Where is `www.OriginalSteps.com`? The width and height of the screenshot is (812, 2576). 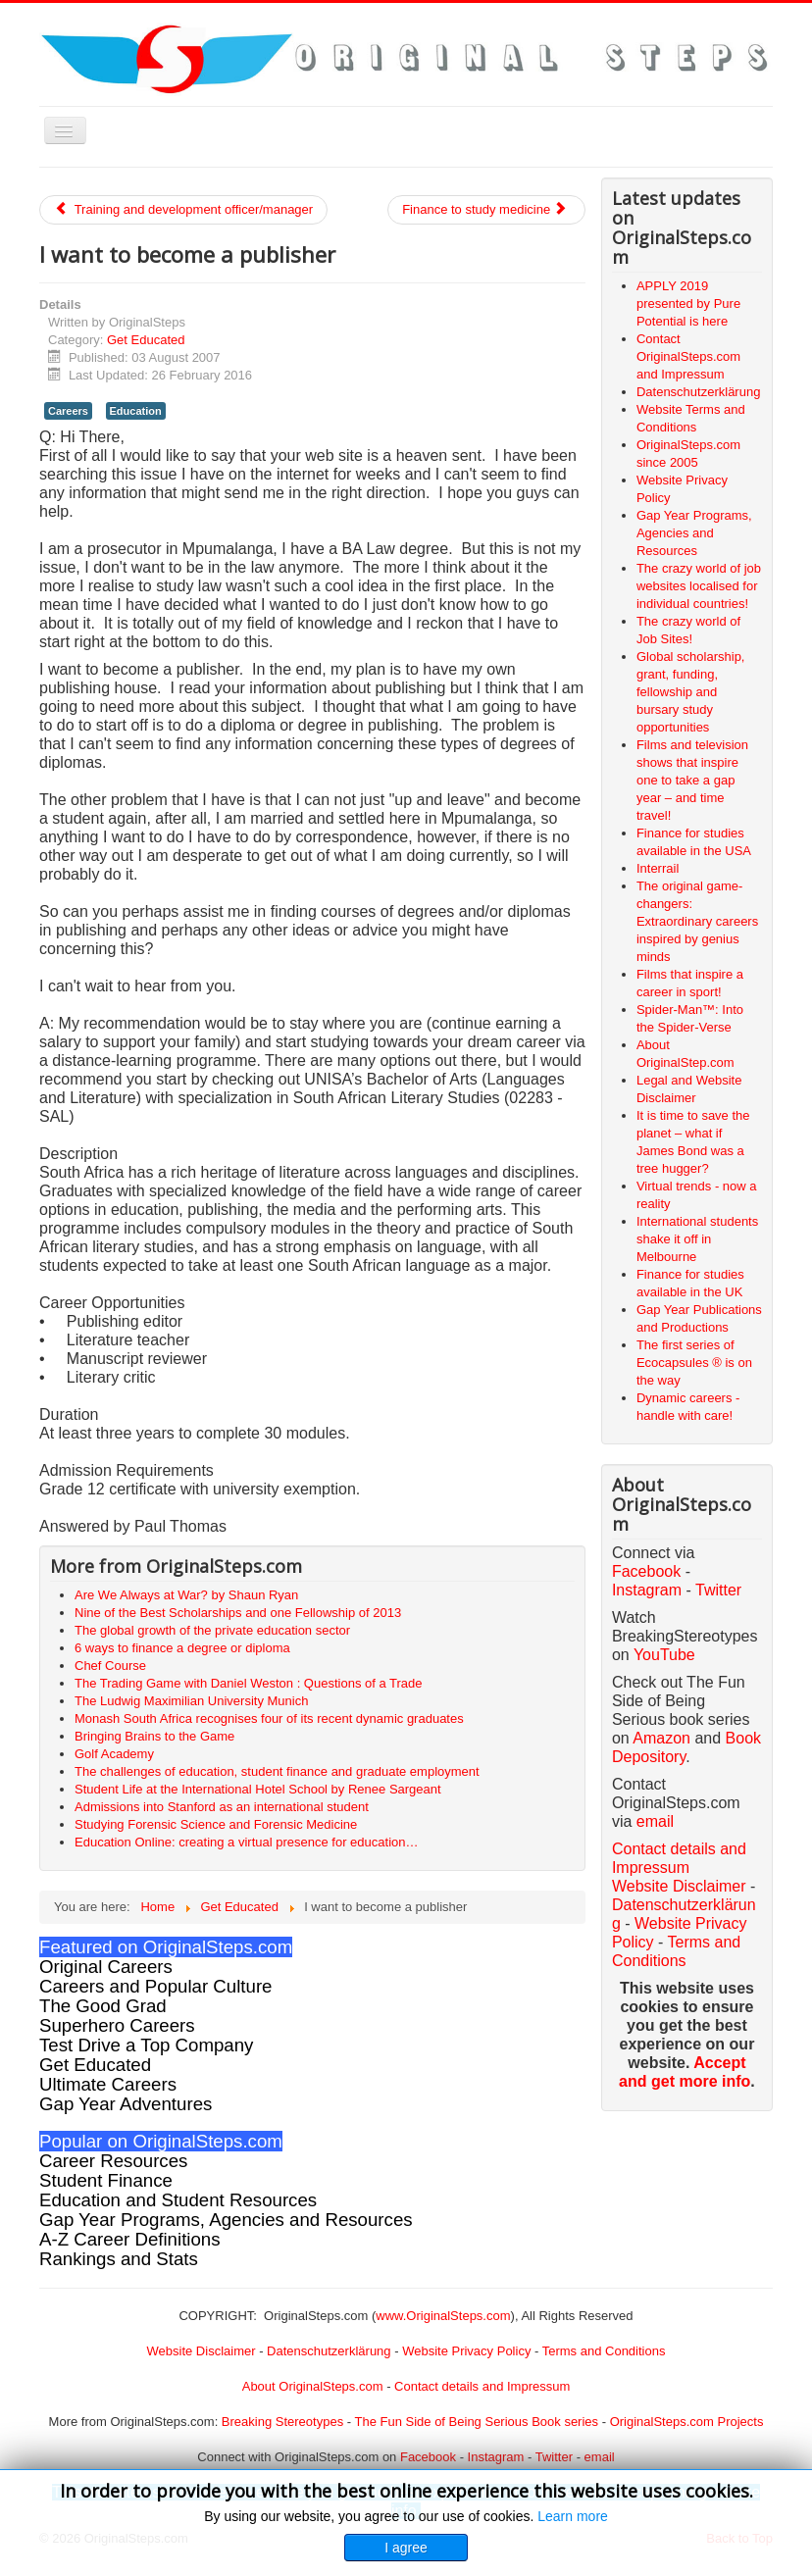
www.OriginalSteps.com is located at coordinates (443, 2315).